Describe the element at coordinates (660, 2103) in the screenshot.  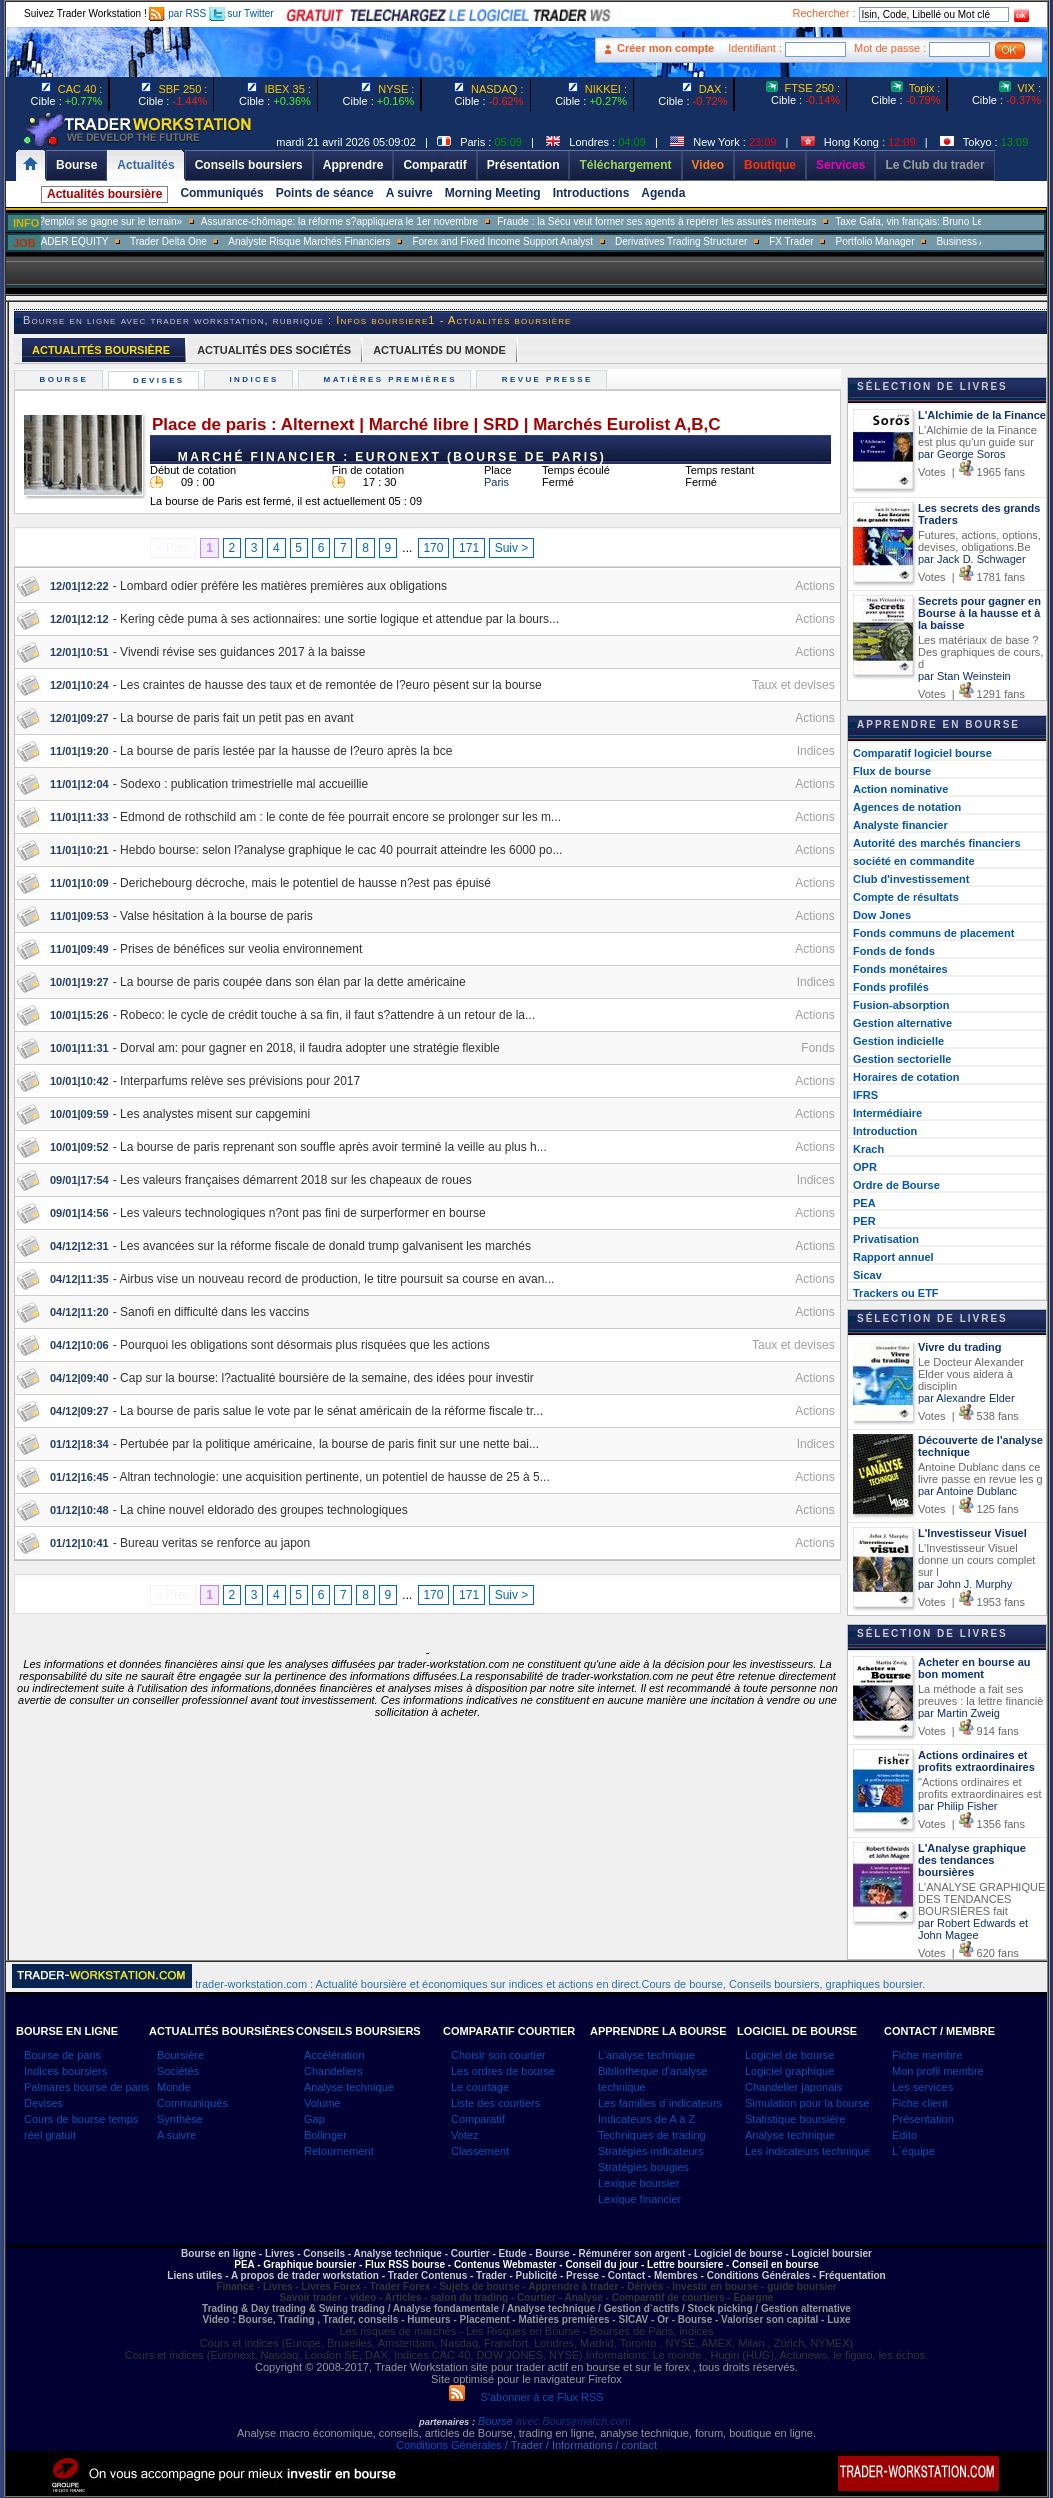
I see `Les familles d`indicateurs` at that location.